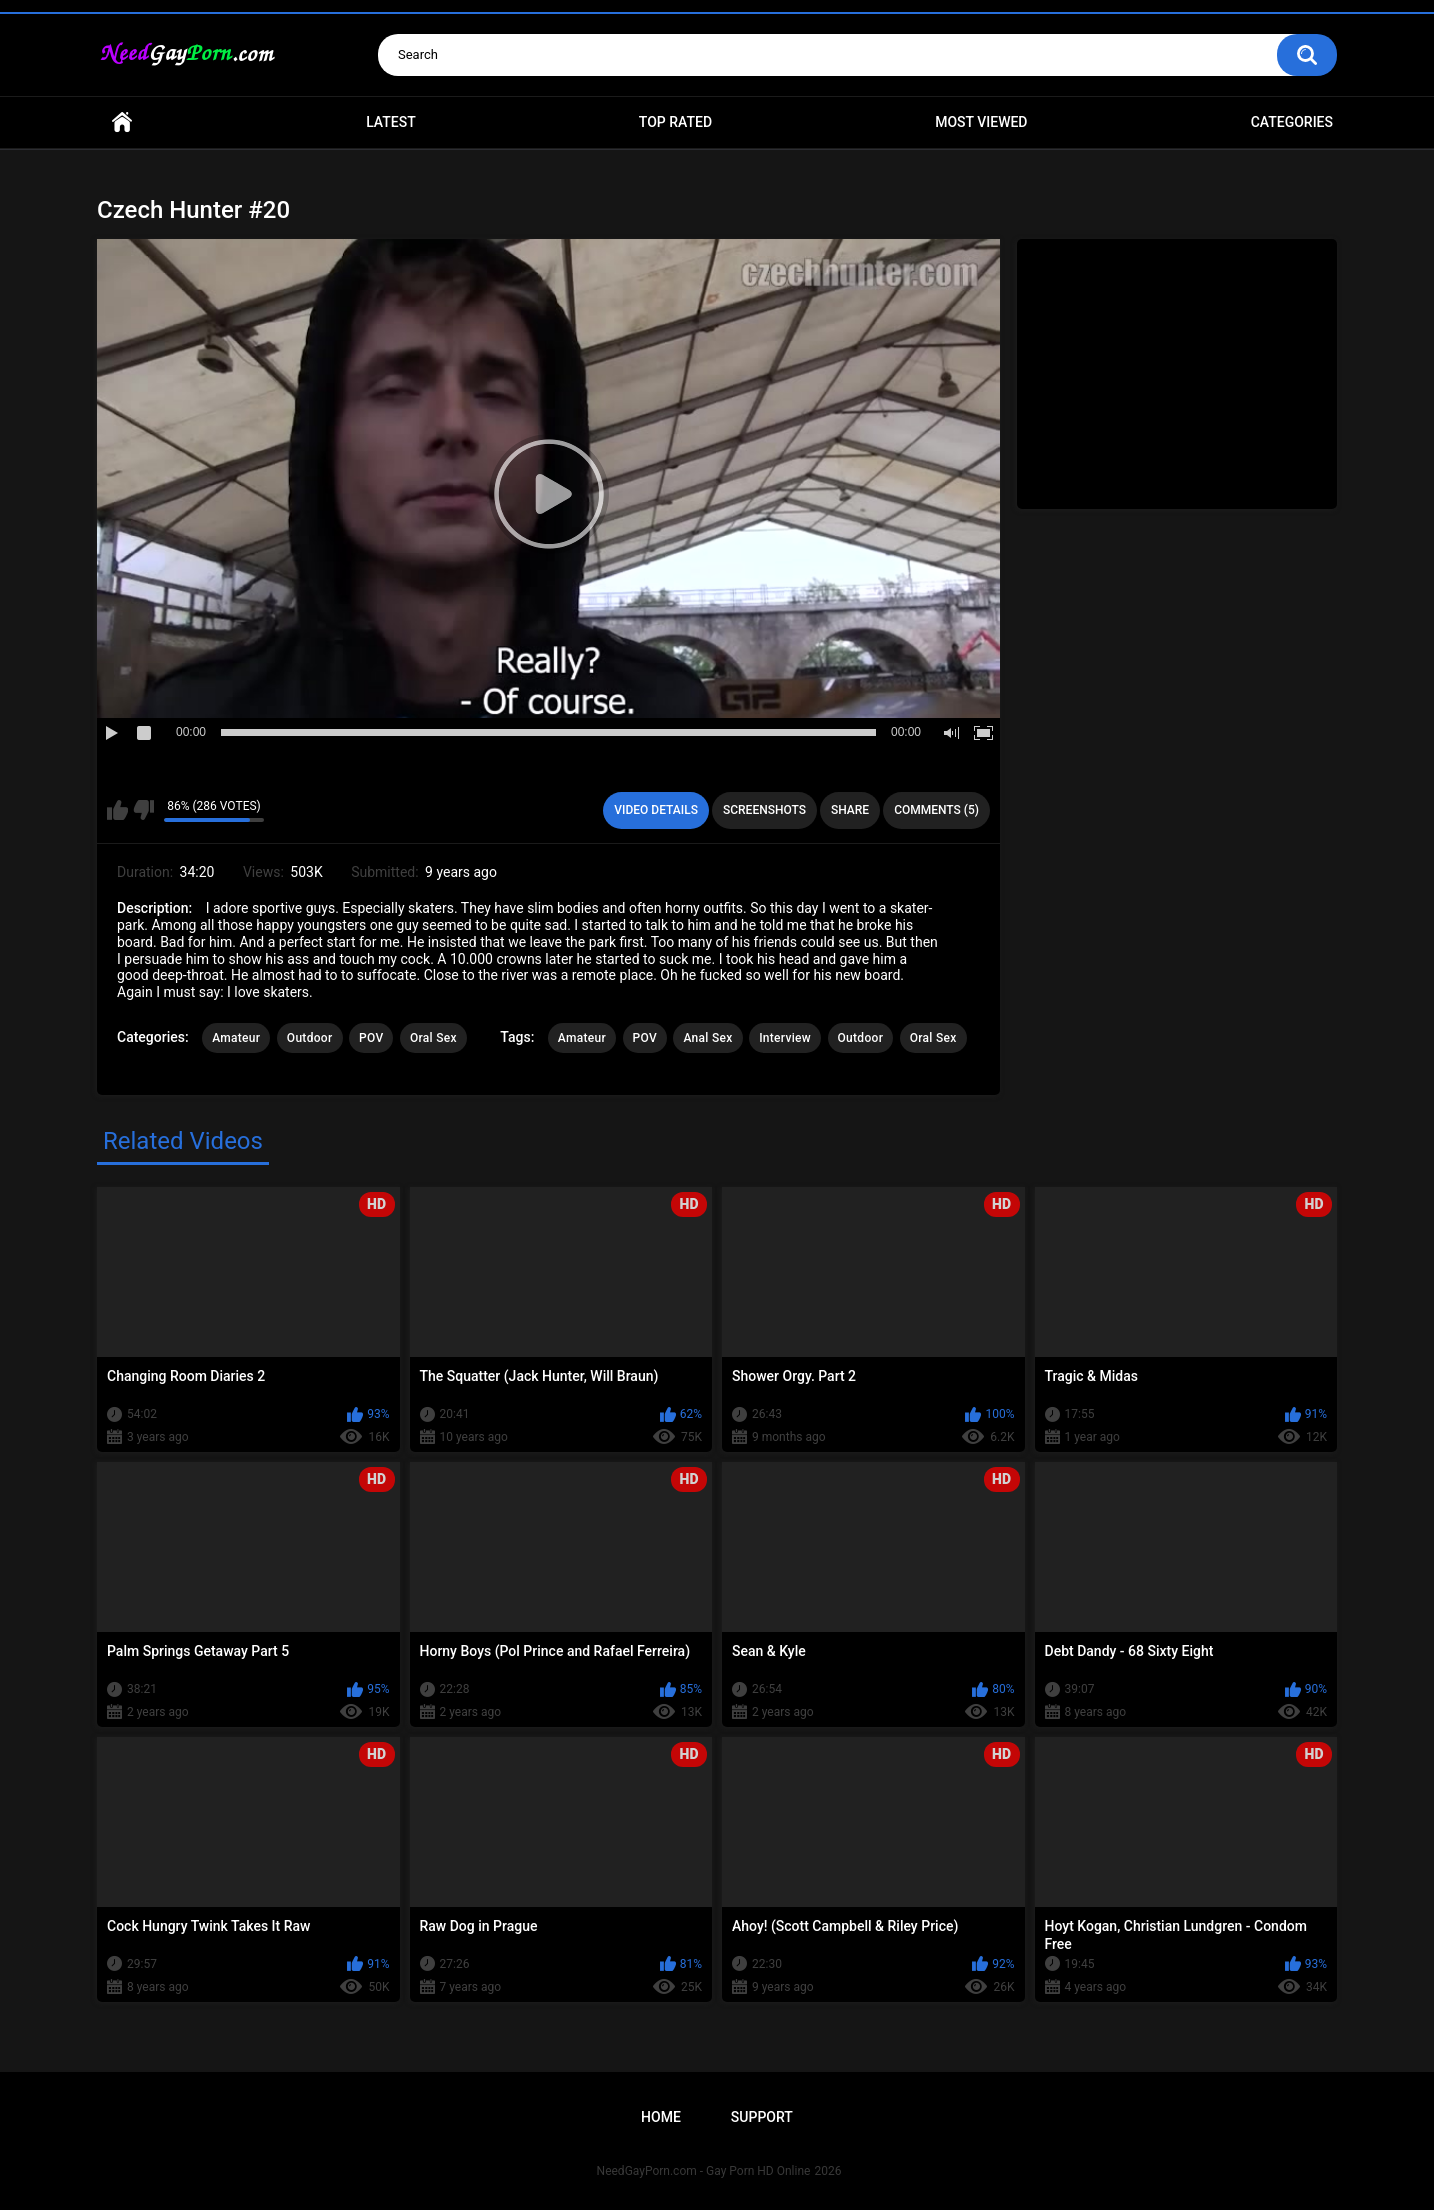  What do you see at coordinates (433, 1038) in the screenshot?
I see `Oral Sex` at bounding box center [433, 1038].